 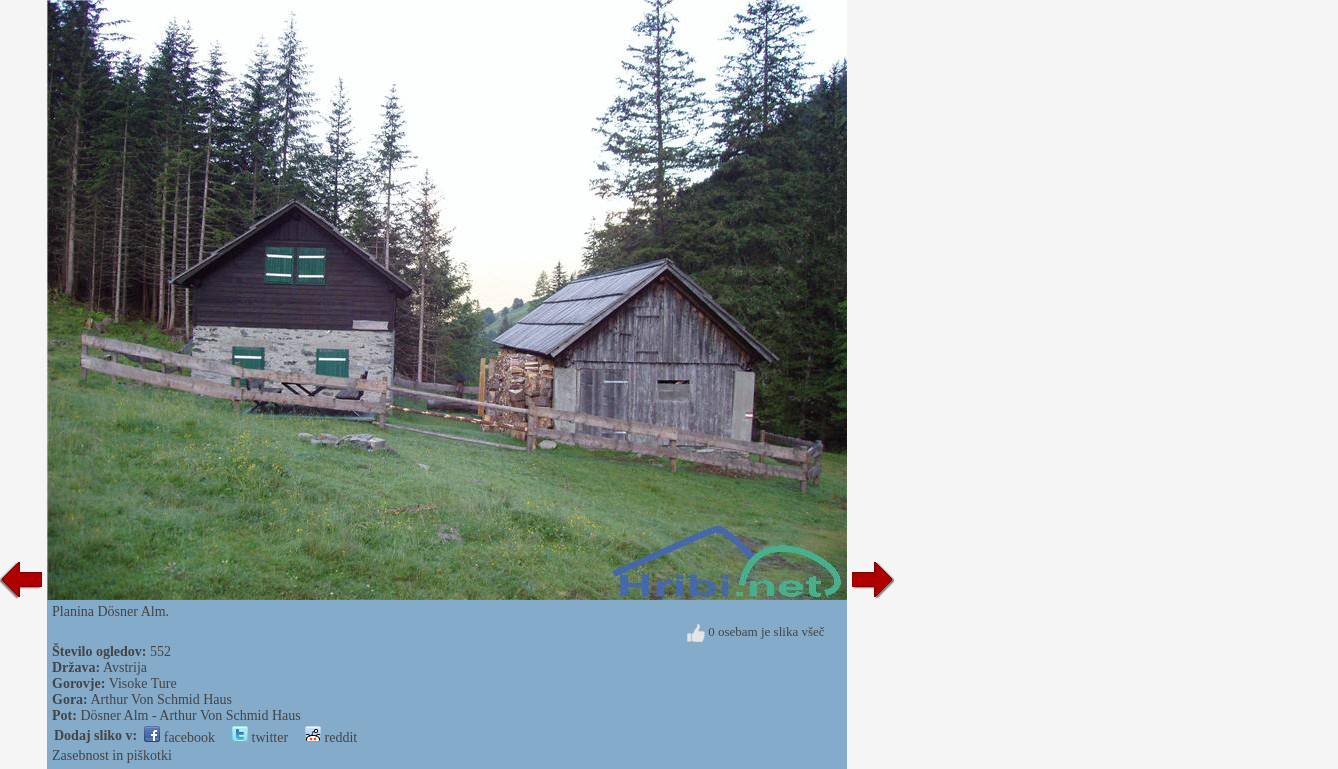 I want to click on Arthur Von Schmid Haus, so click(x=161, y=699).